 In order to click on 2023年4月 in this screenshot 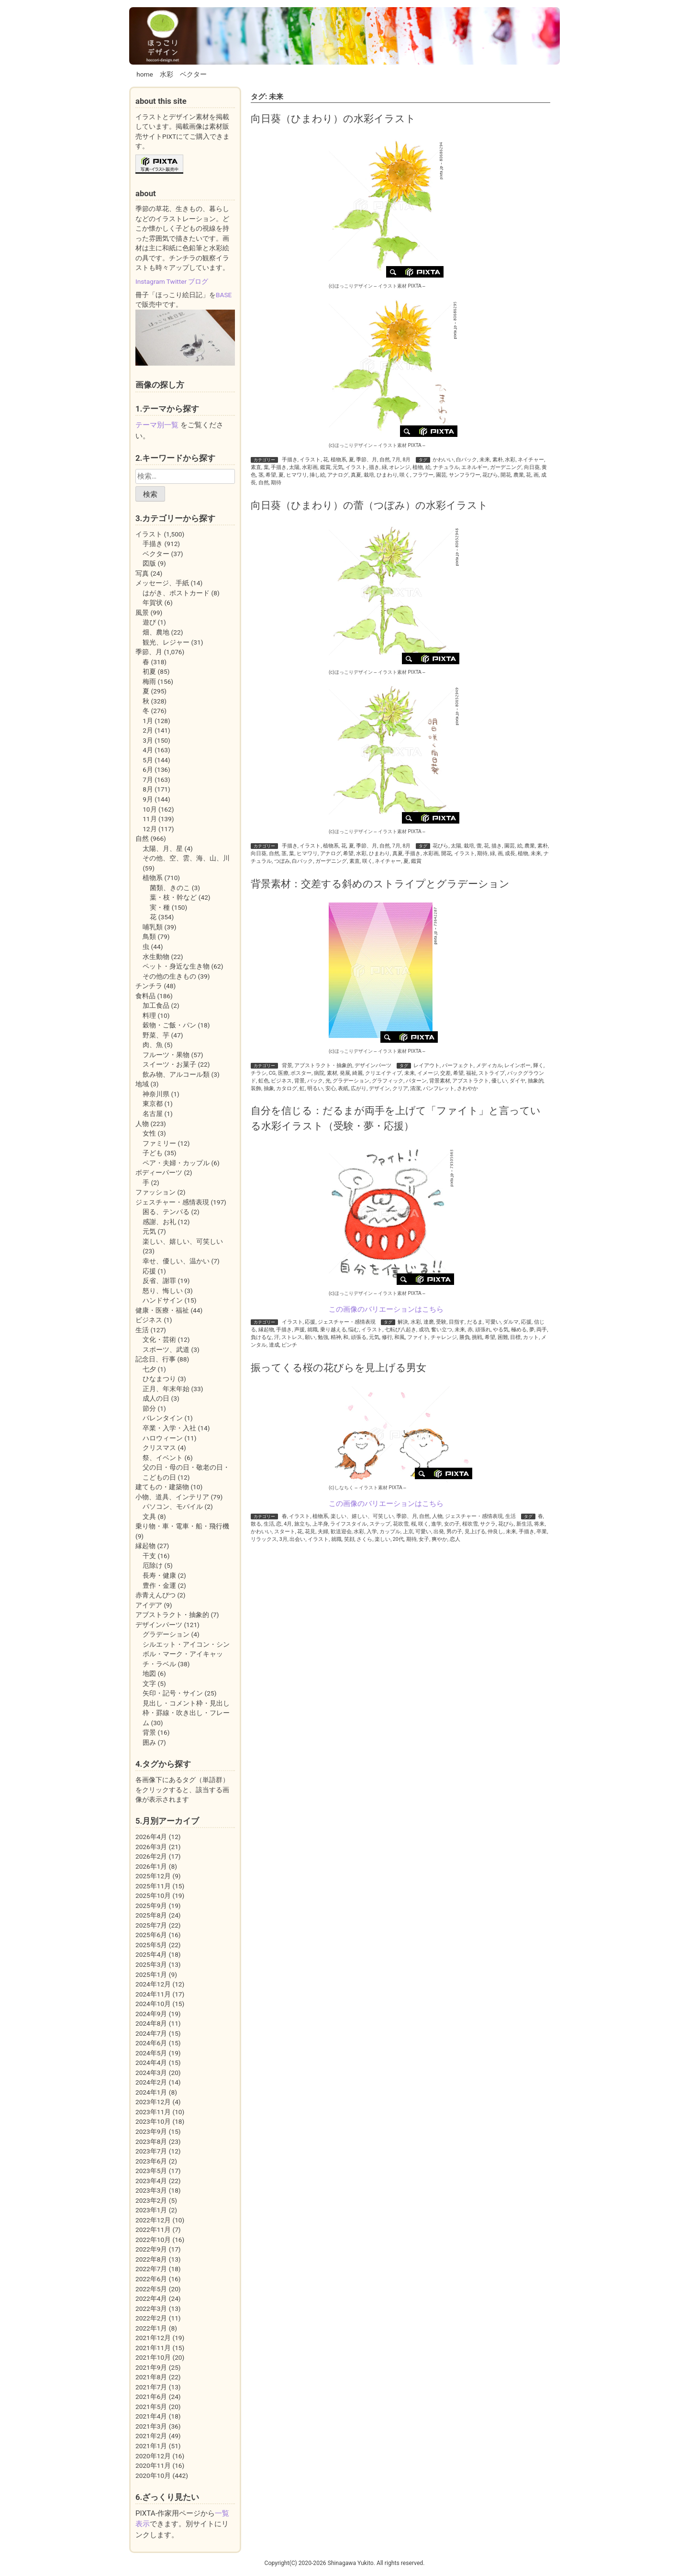, I will do `click(151, 2181)`.